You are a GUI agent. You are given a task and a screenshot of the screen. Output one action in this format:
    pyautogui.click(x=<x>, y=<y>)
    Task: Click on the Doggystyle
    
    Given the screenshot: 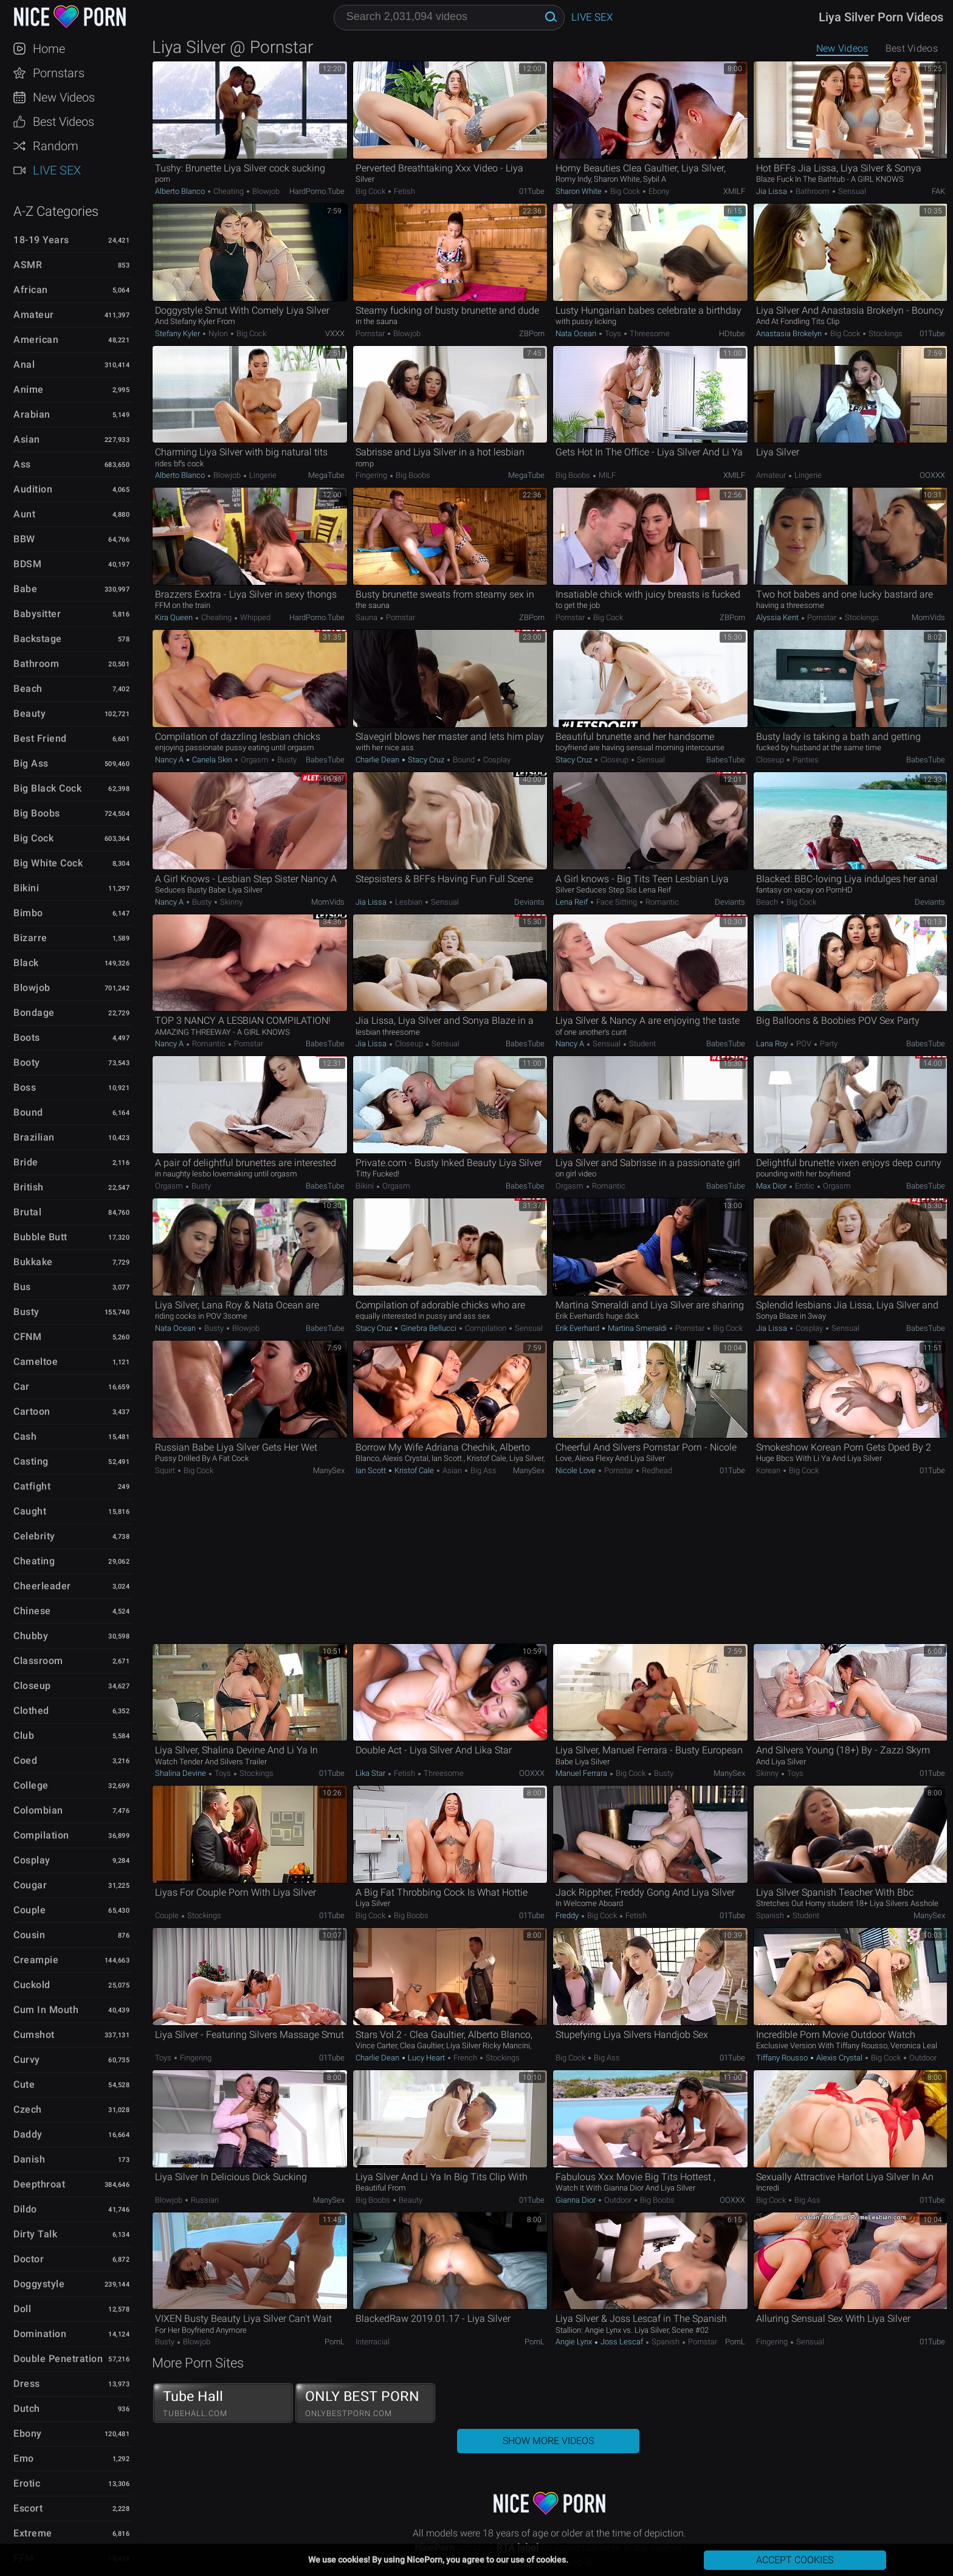 What is the action you would take?
    pyautogui.click(x=38, y=2284)
    